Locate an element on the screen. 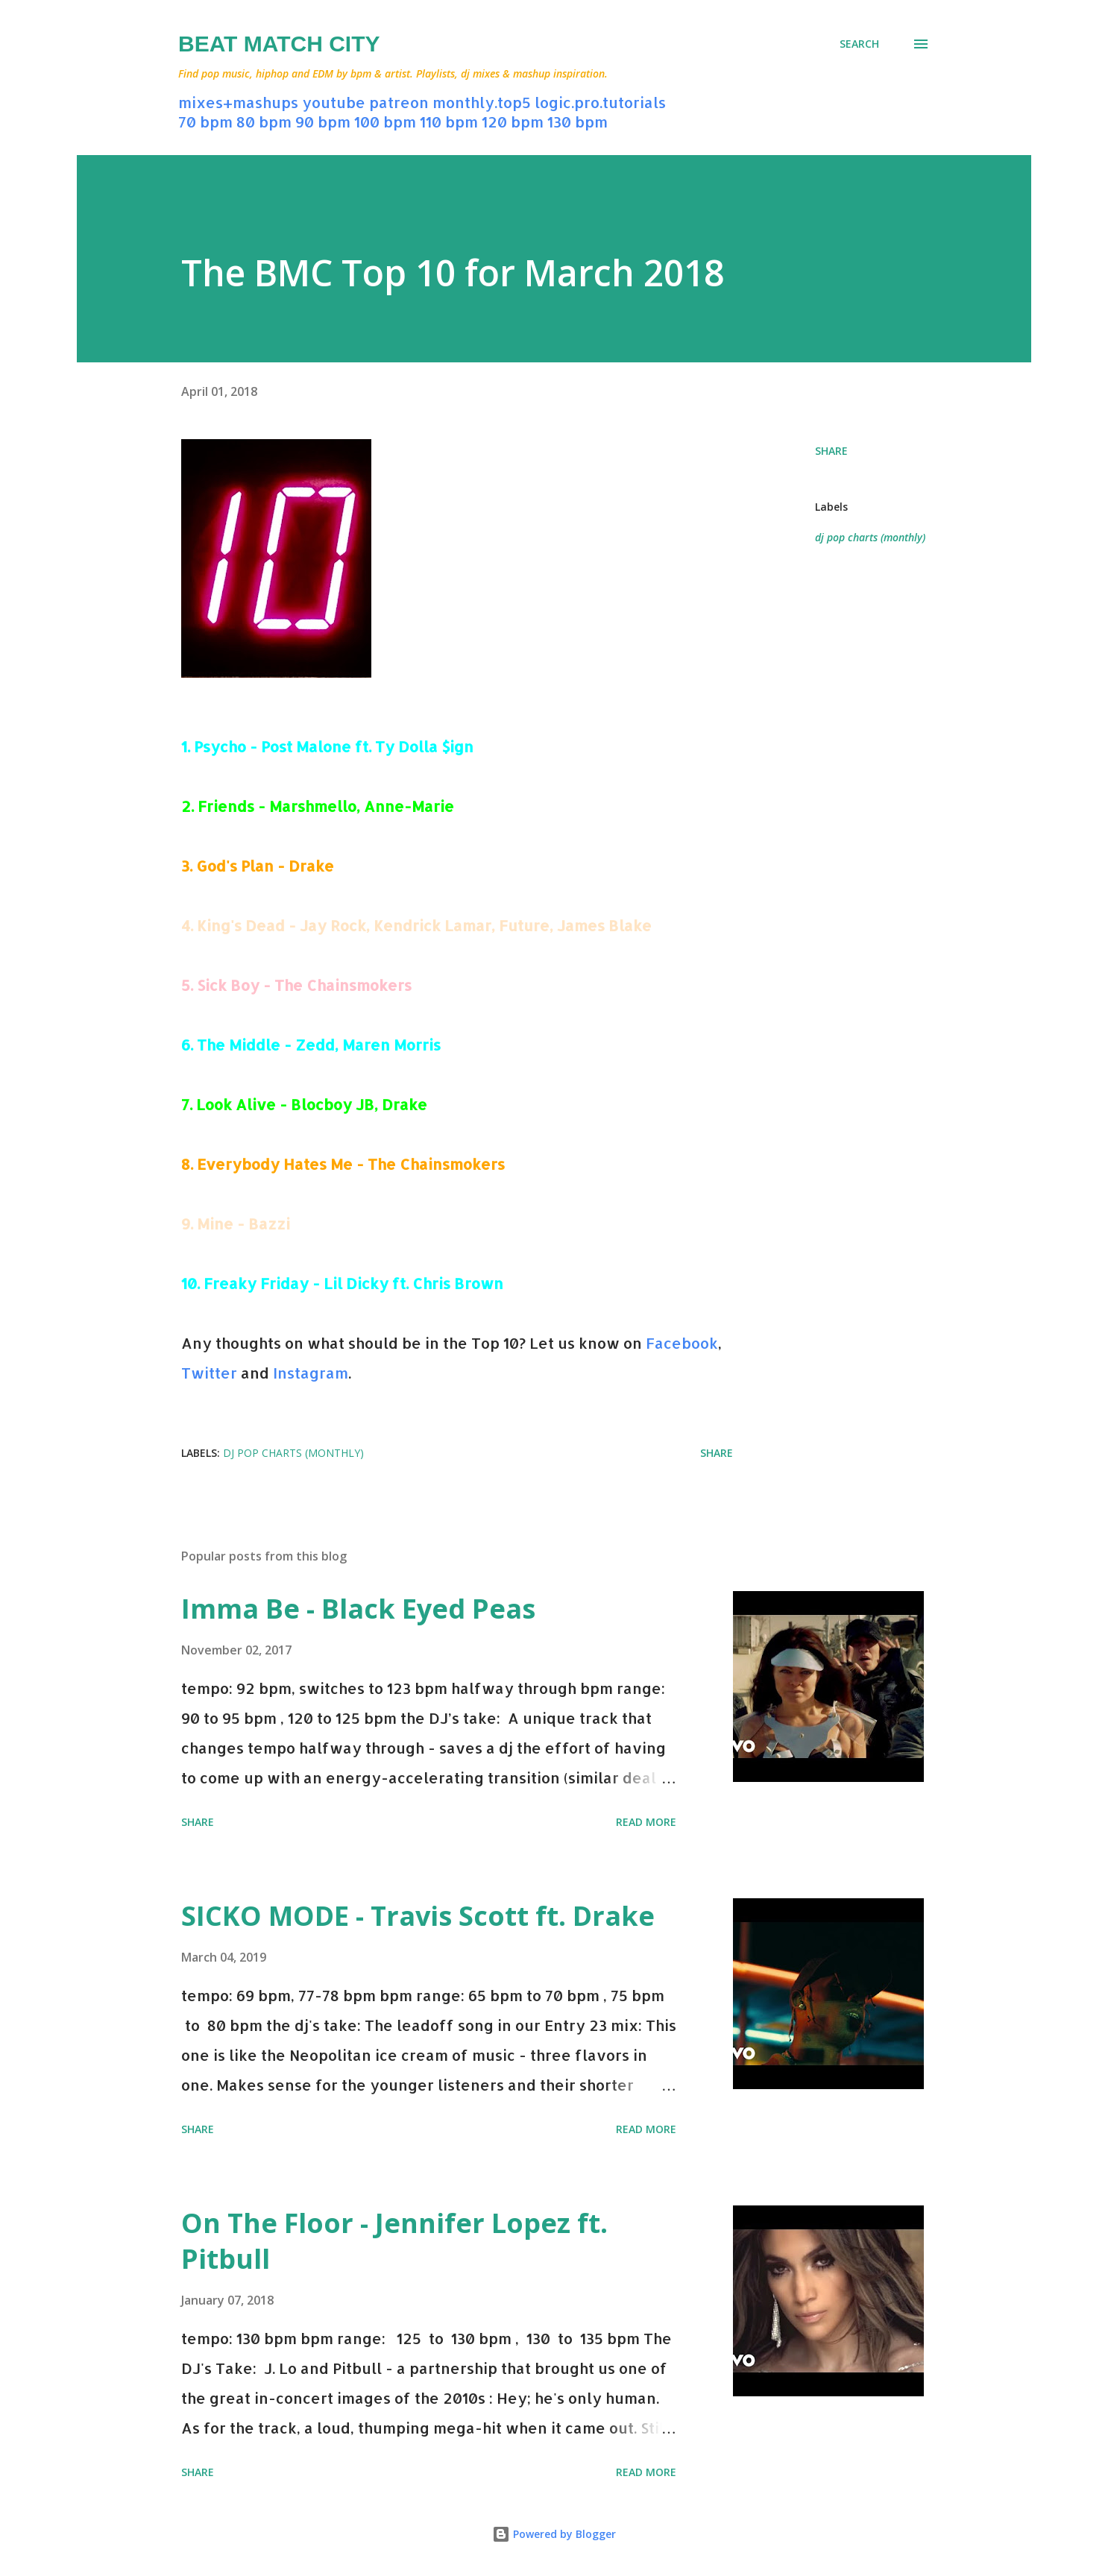 The image size is (1108, 2576). logic.pro.tutorials is located at coordinates (600, 102).